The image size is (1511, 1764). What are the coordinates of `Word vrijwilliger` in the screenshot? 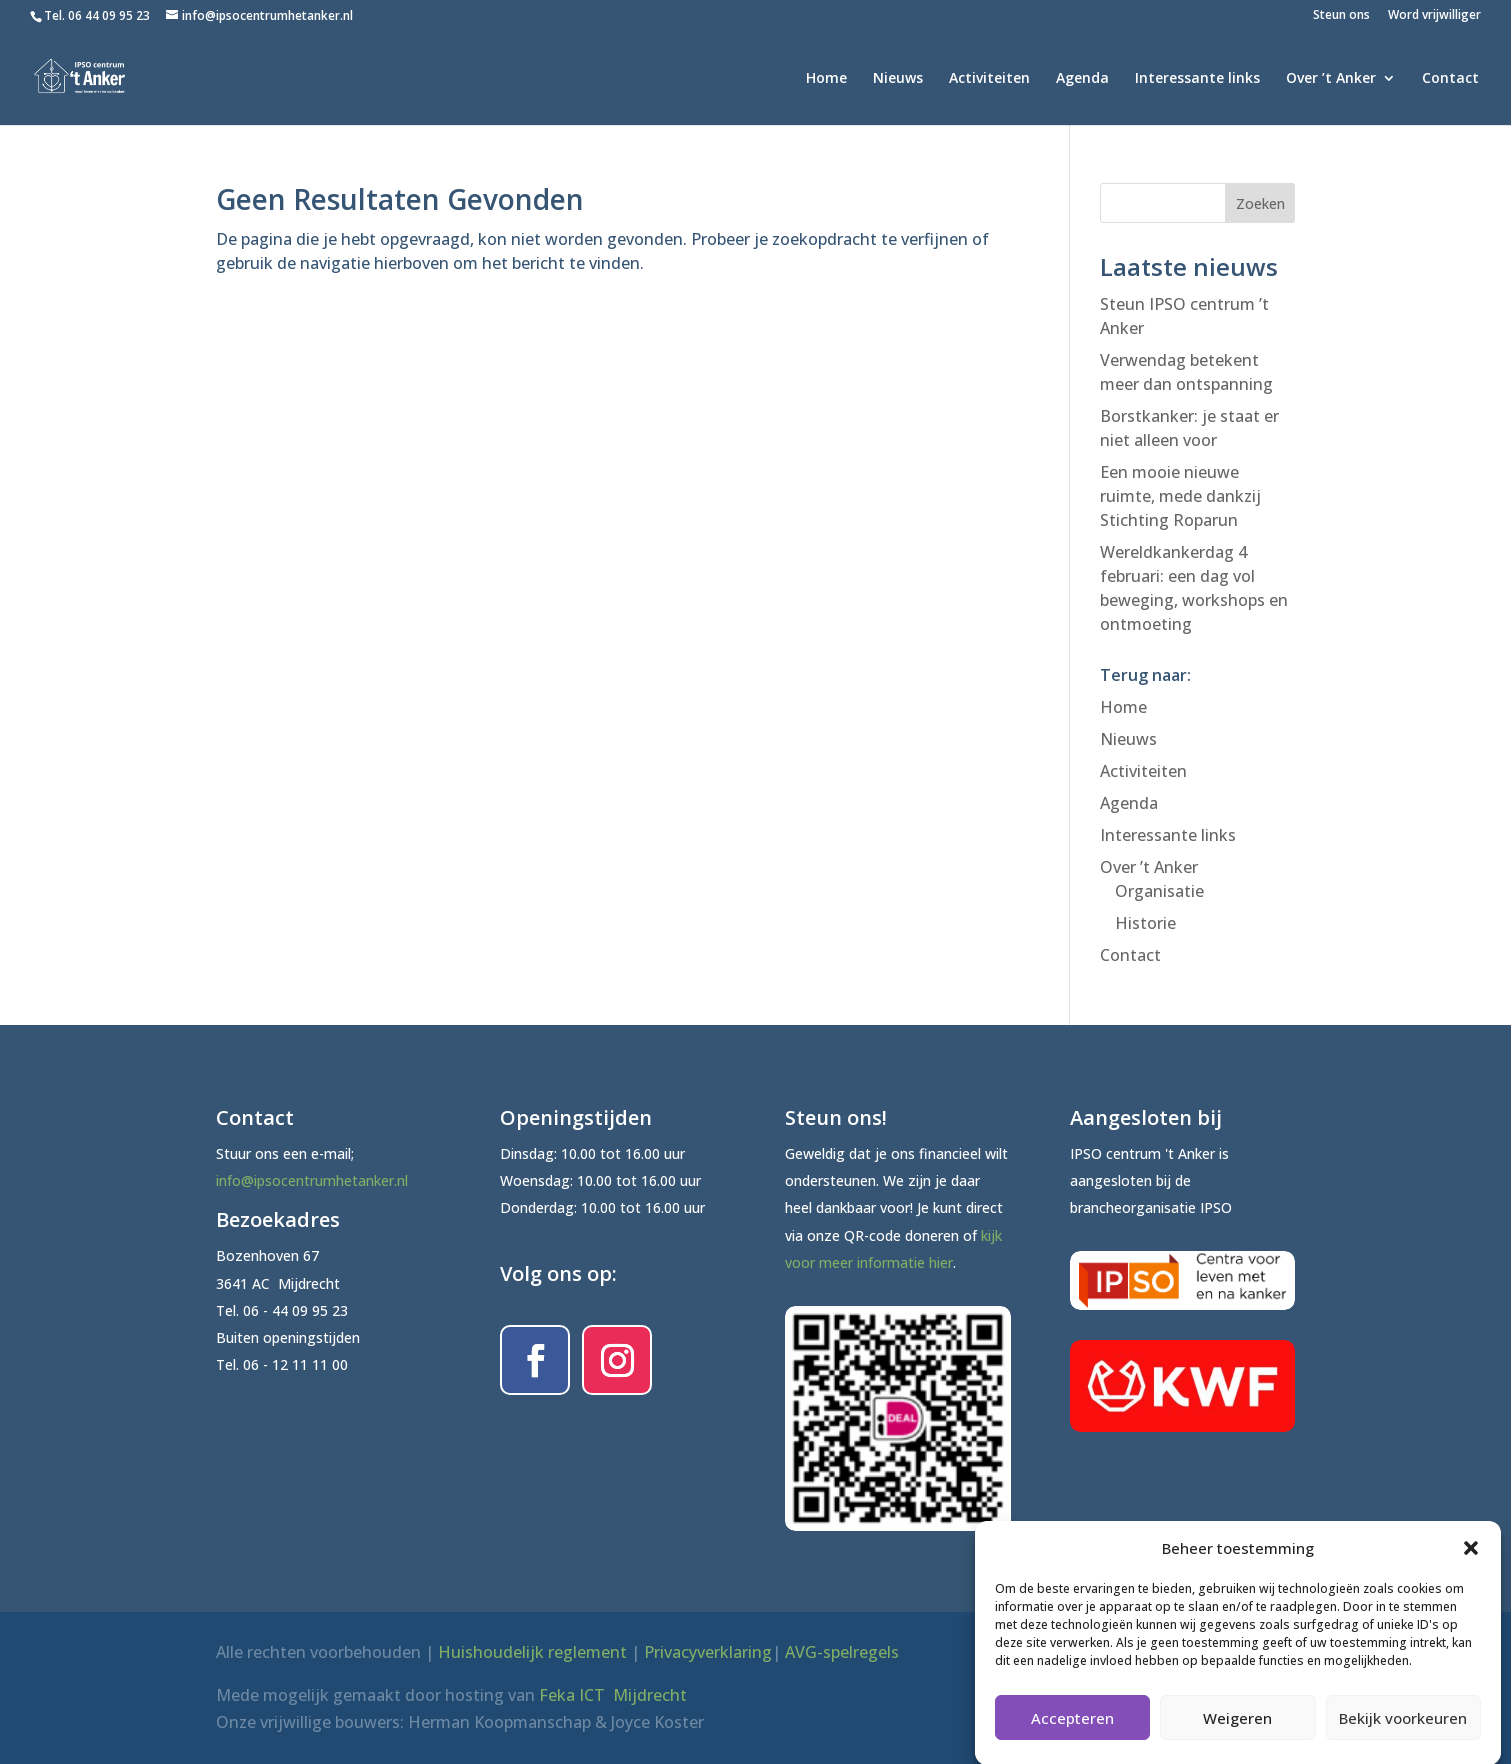 It's located at (1434, 16).